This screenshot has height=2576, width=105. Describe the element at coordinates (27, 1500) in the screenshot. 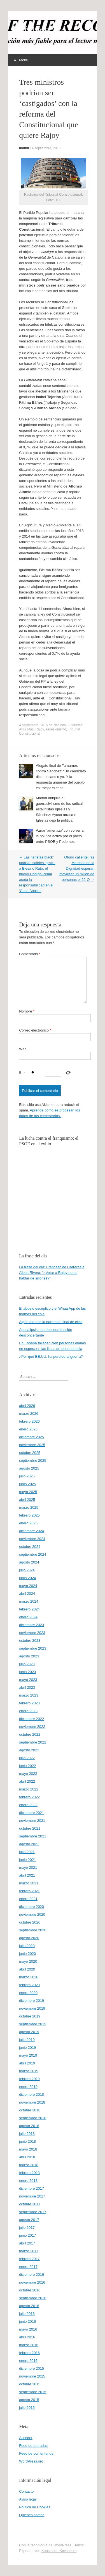

I see `abril 2025` at that location.